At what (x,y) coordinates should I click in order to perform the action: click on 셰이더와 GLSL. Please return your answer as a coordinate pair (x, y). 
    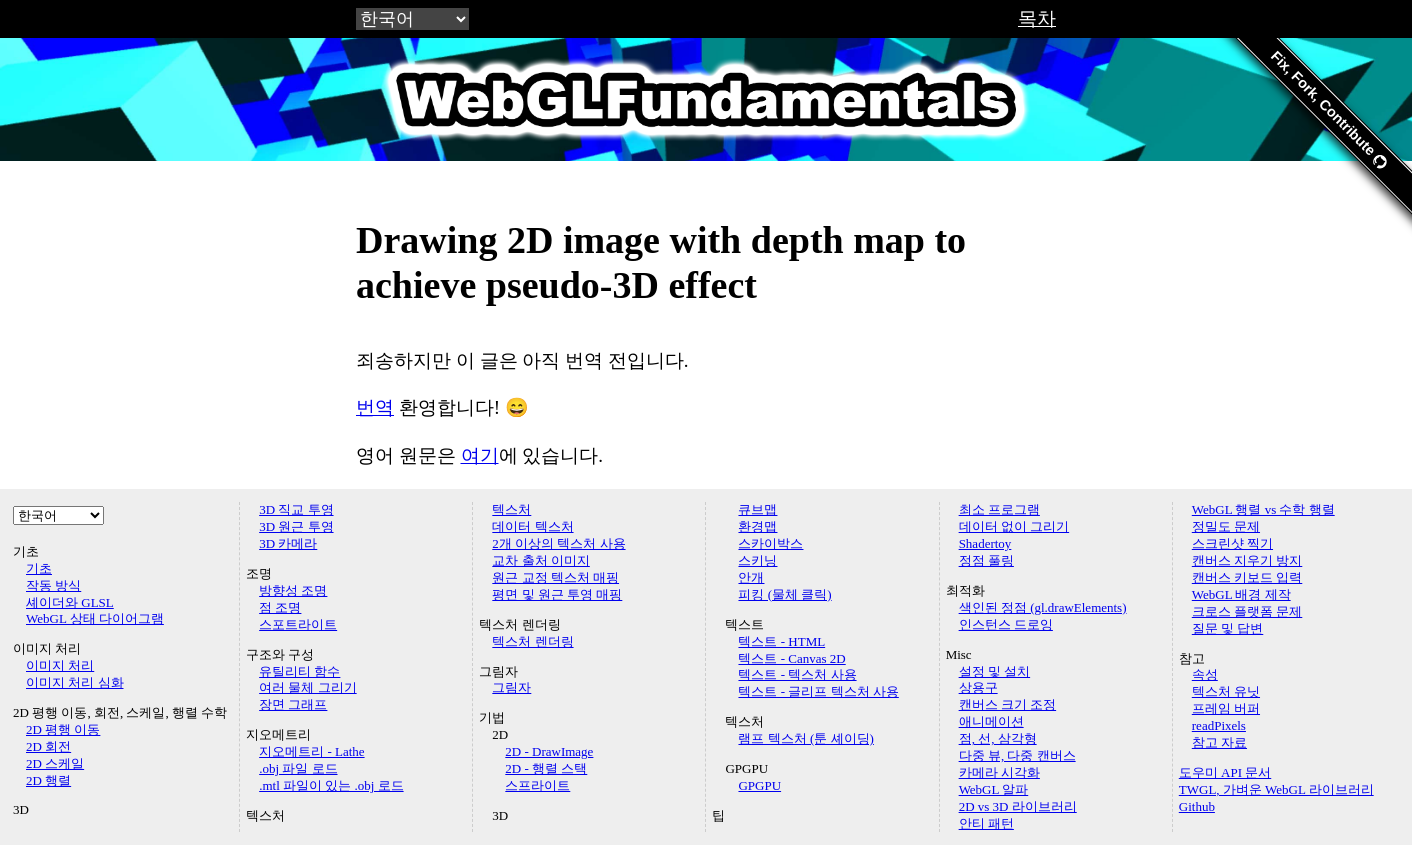
    Looking at the image, I should click on (70, 602).